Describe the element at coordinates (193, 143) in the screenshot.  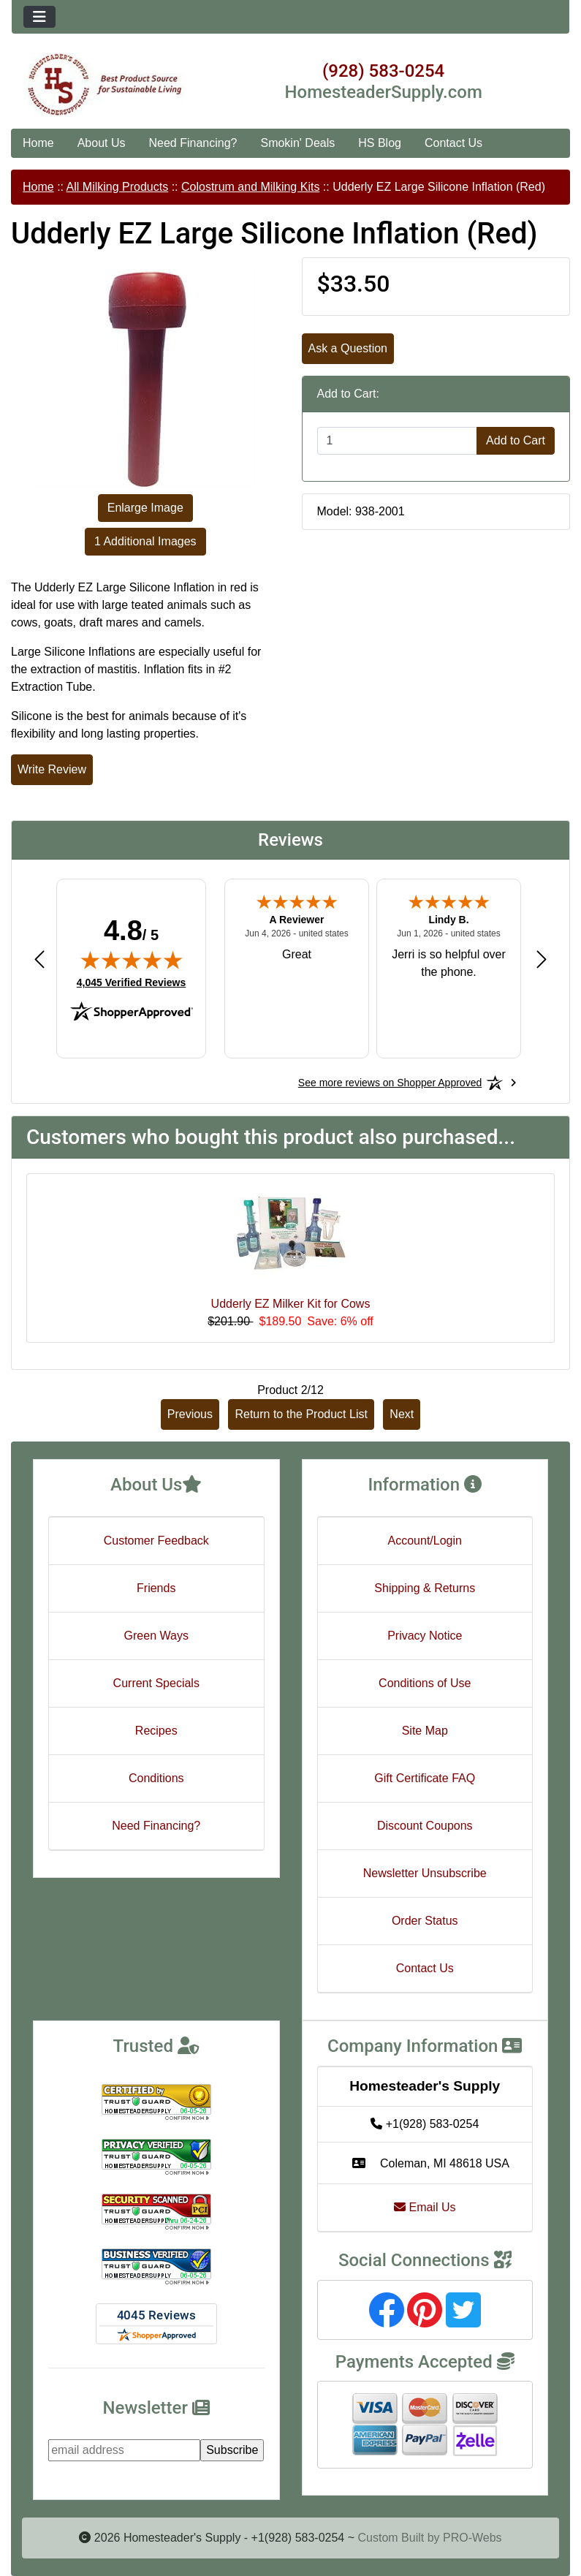
I see `Need Financing?` at that location.